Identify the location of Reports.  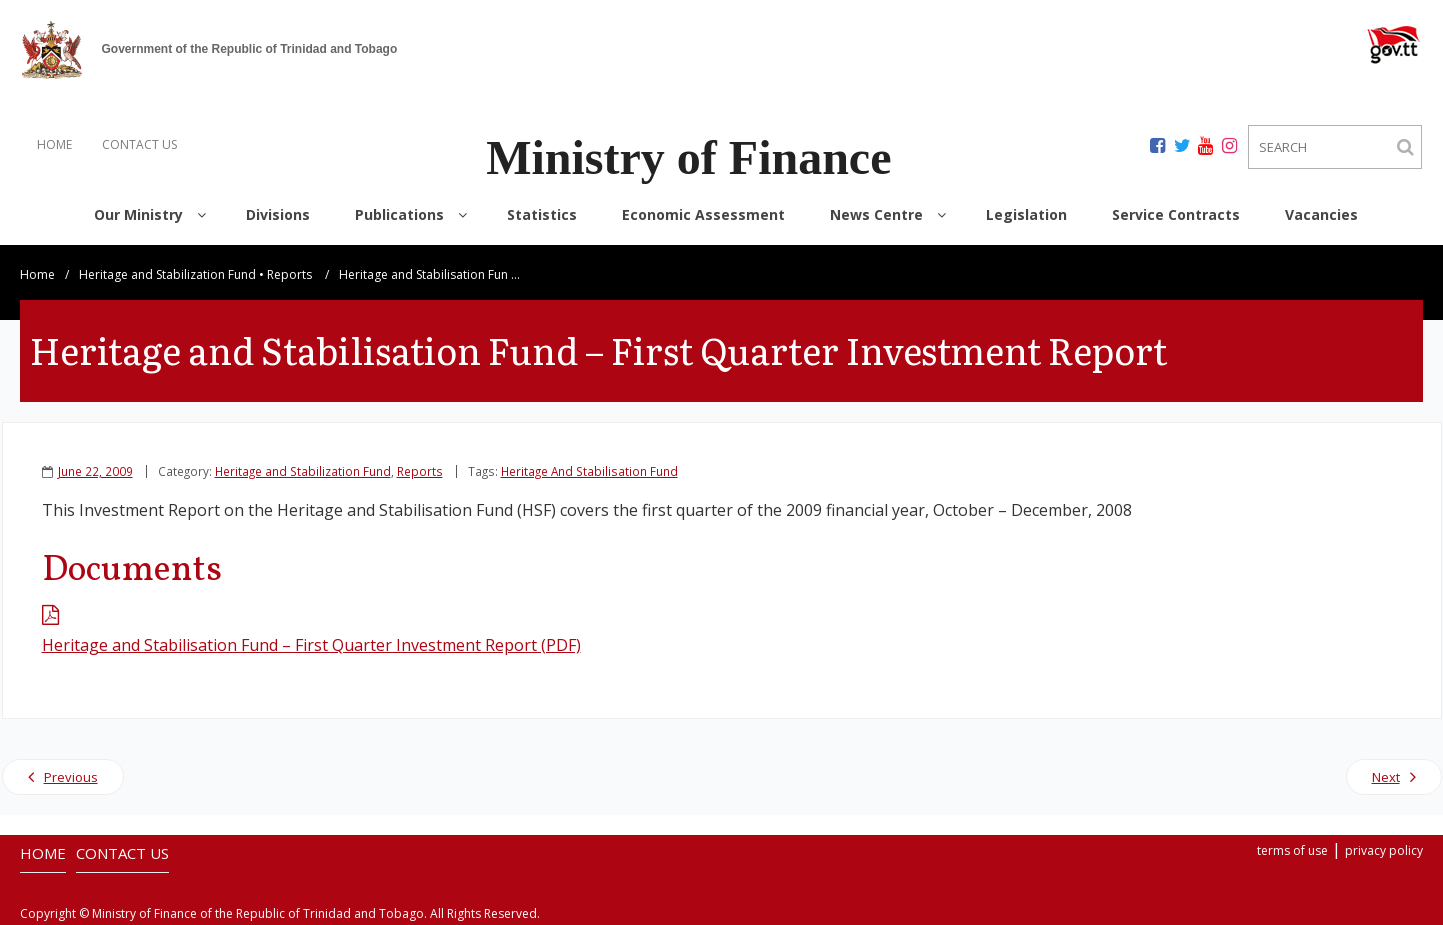
(289, 274).